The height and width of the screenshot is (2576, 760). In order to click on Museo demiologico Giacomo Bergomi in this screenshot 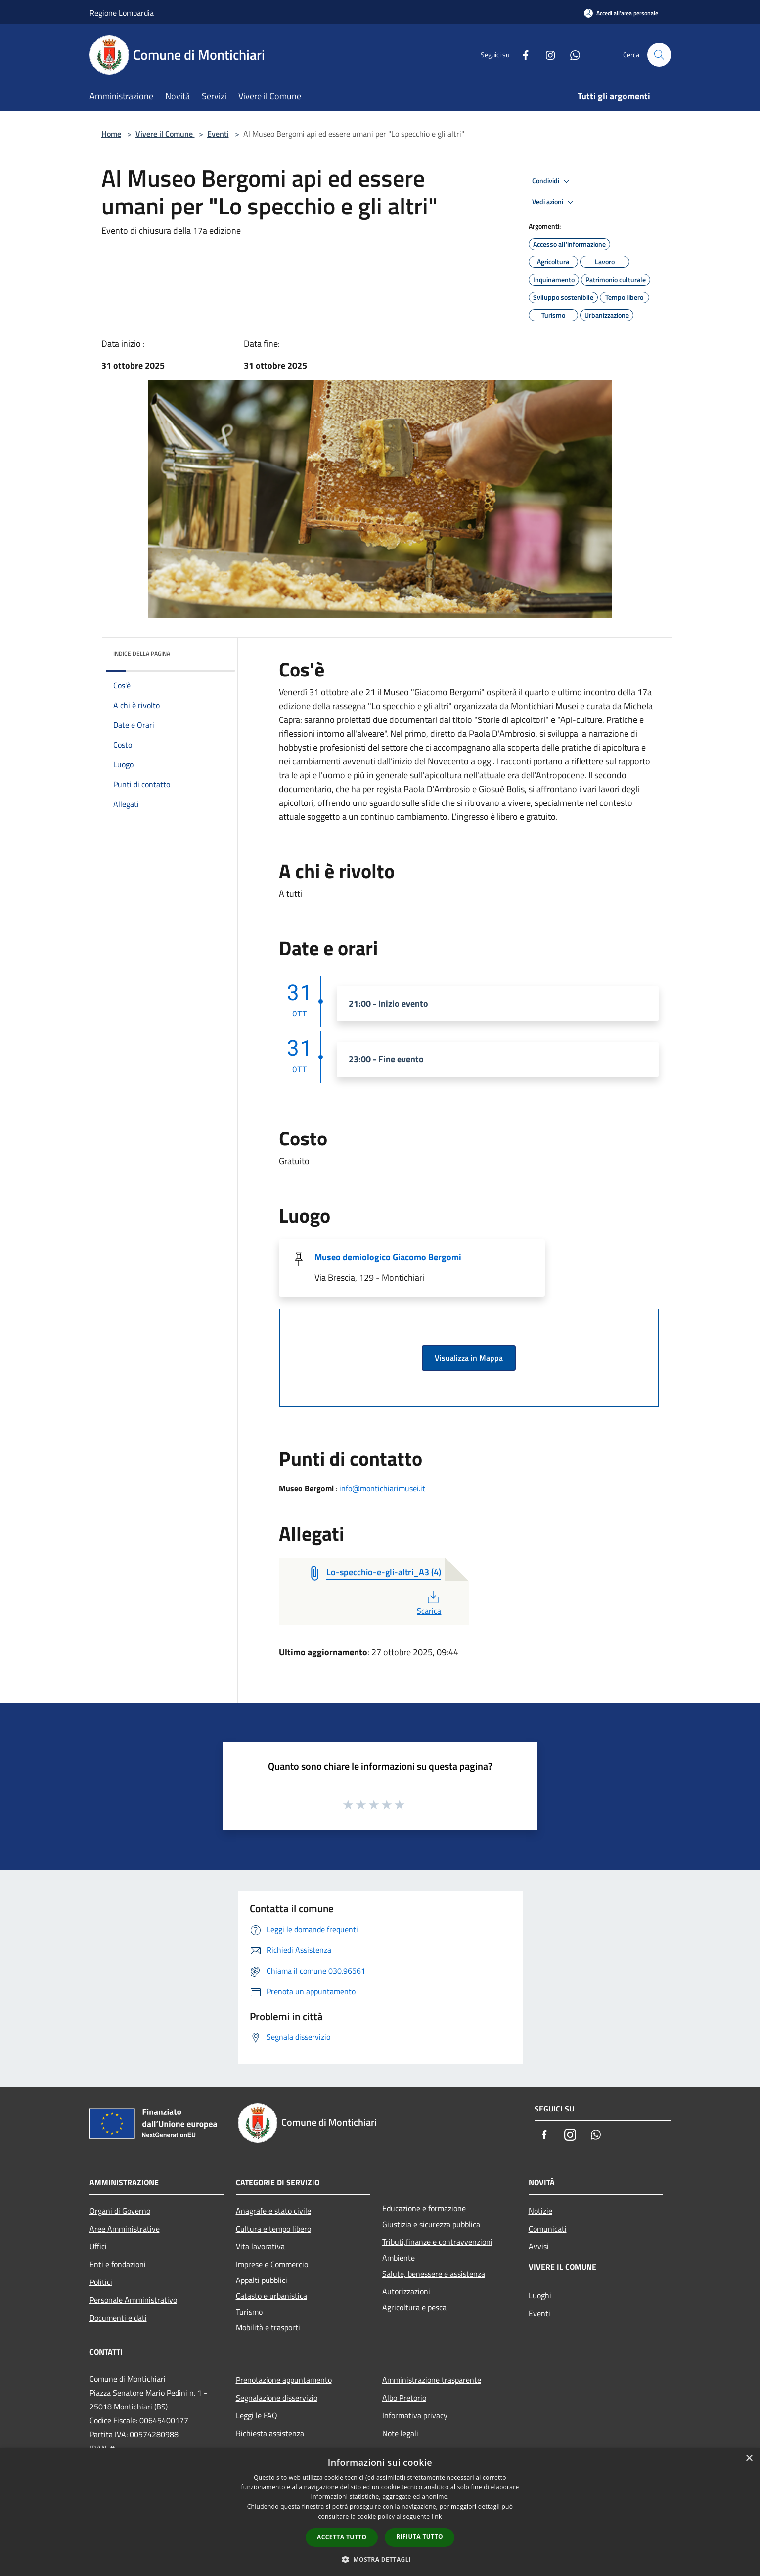, I will do `click(387, 1257)`.